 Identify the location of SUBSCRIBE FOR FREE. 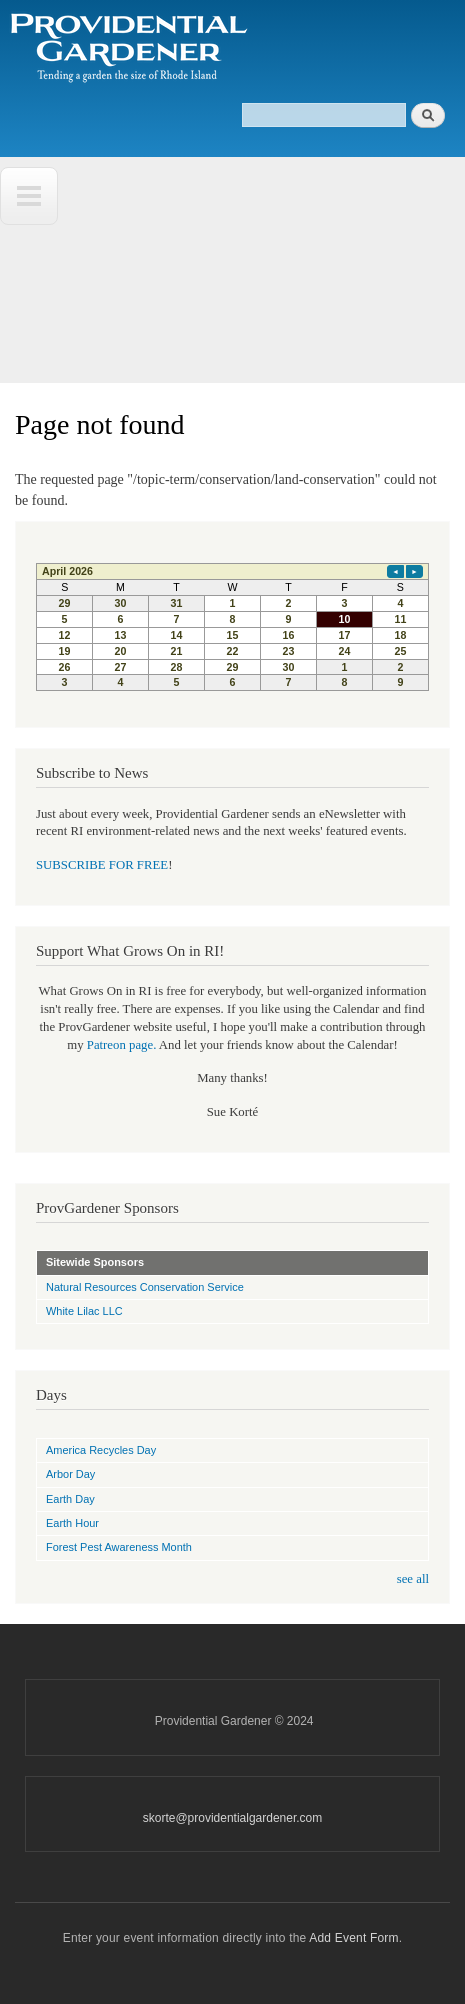
(102, 865).